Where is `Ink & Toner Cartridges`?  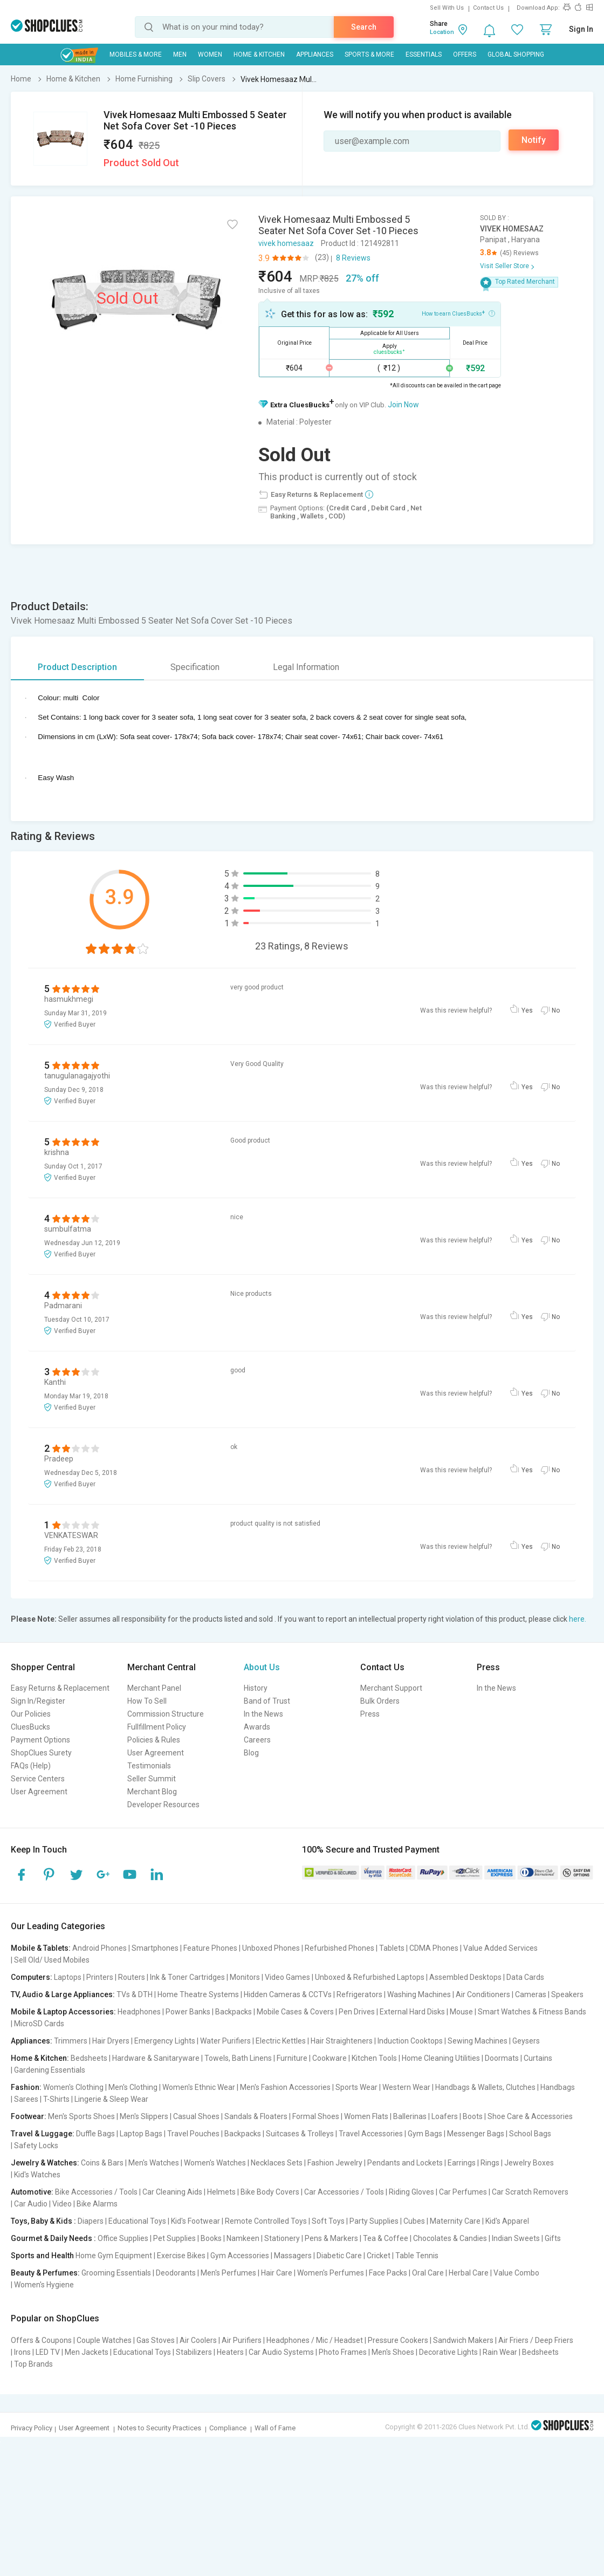
Ink & Toner Cartridges is located at coordinates (187, 1977).